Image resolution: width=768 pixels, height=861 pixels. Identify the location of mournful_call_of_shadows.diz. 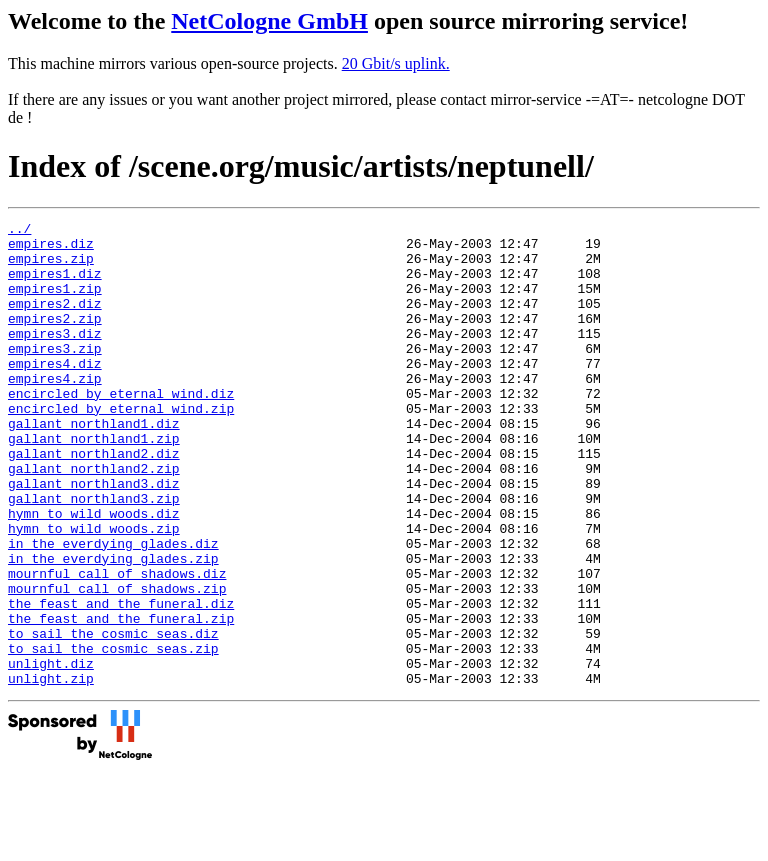
(117, 645).